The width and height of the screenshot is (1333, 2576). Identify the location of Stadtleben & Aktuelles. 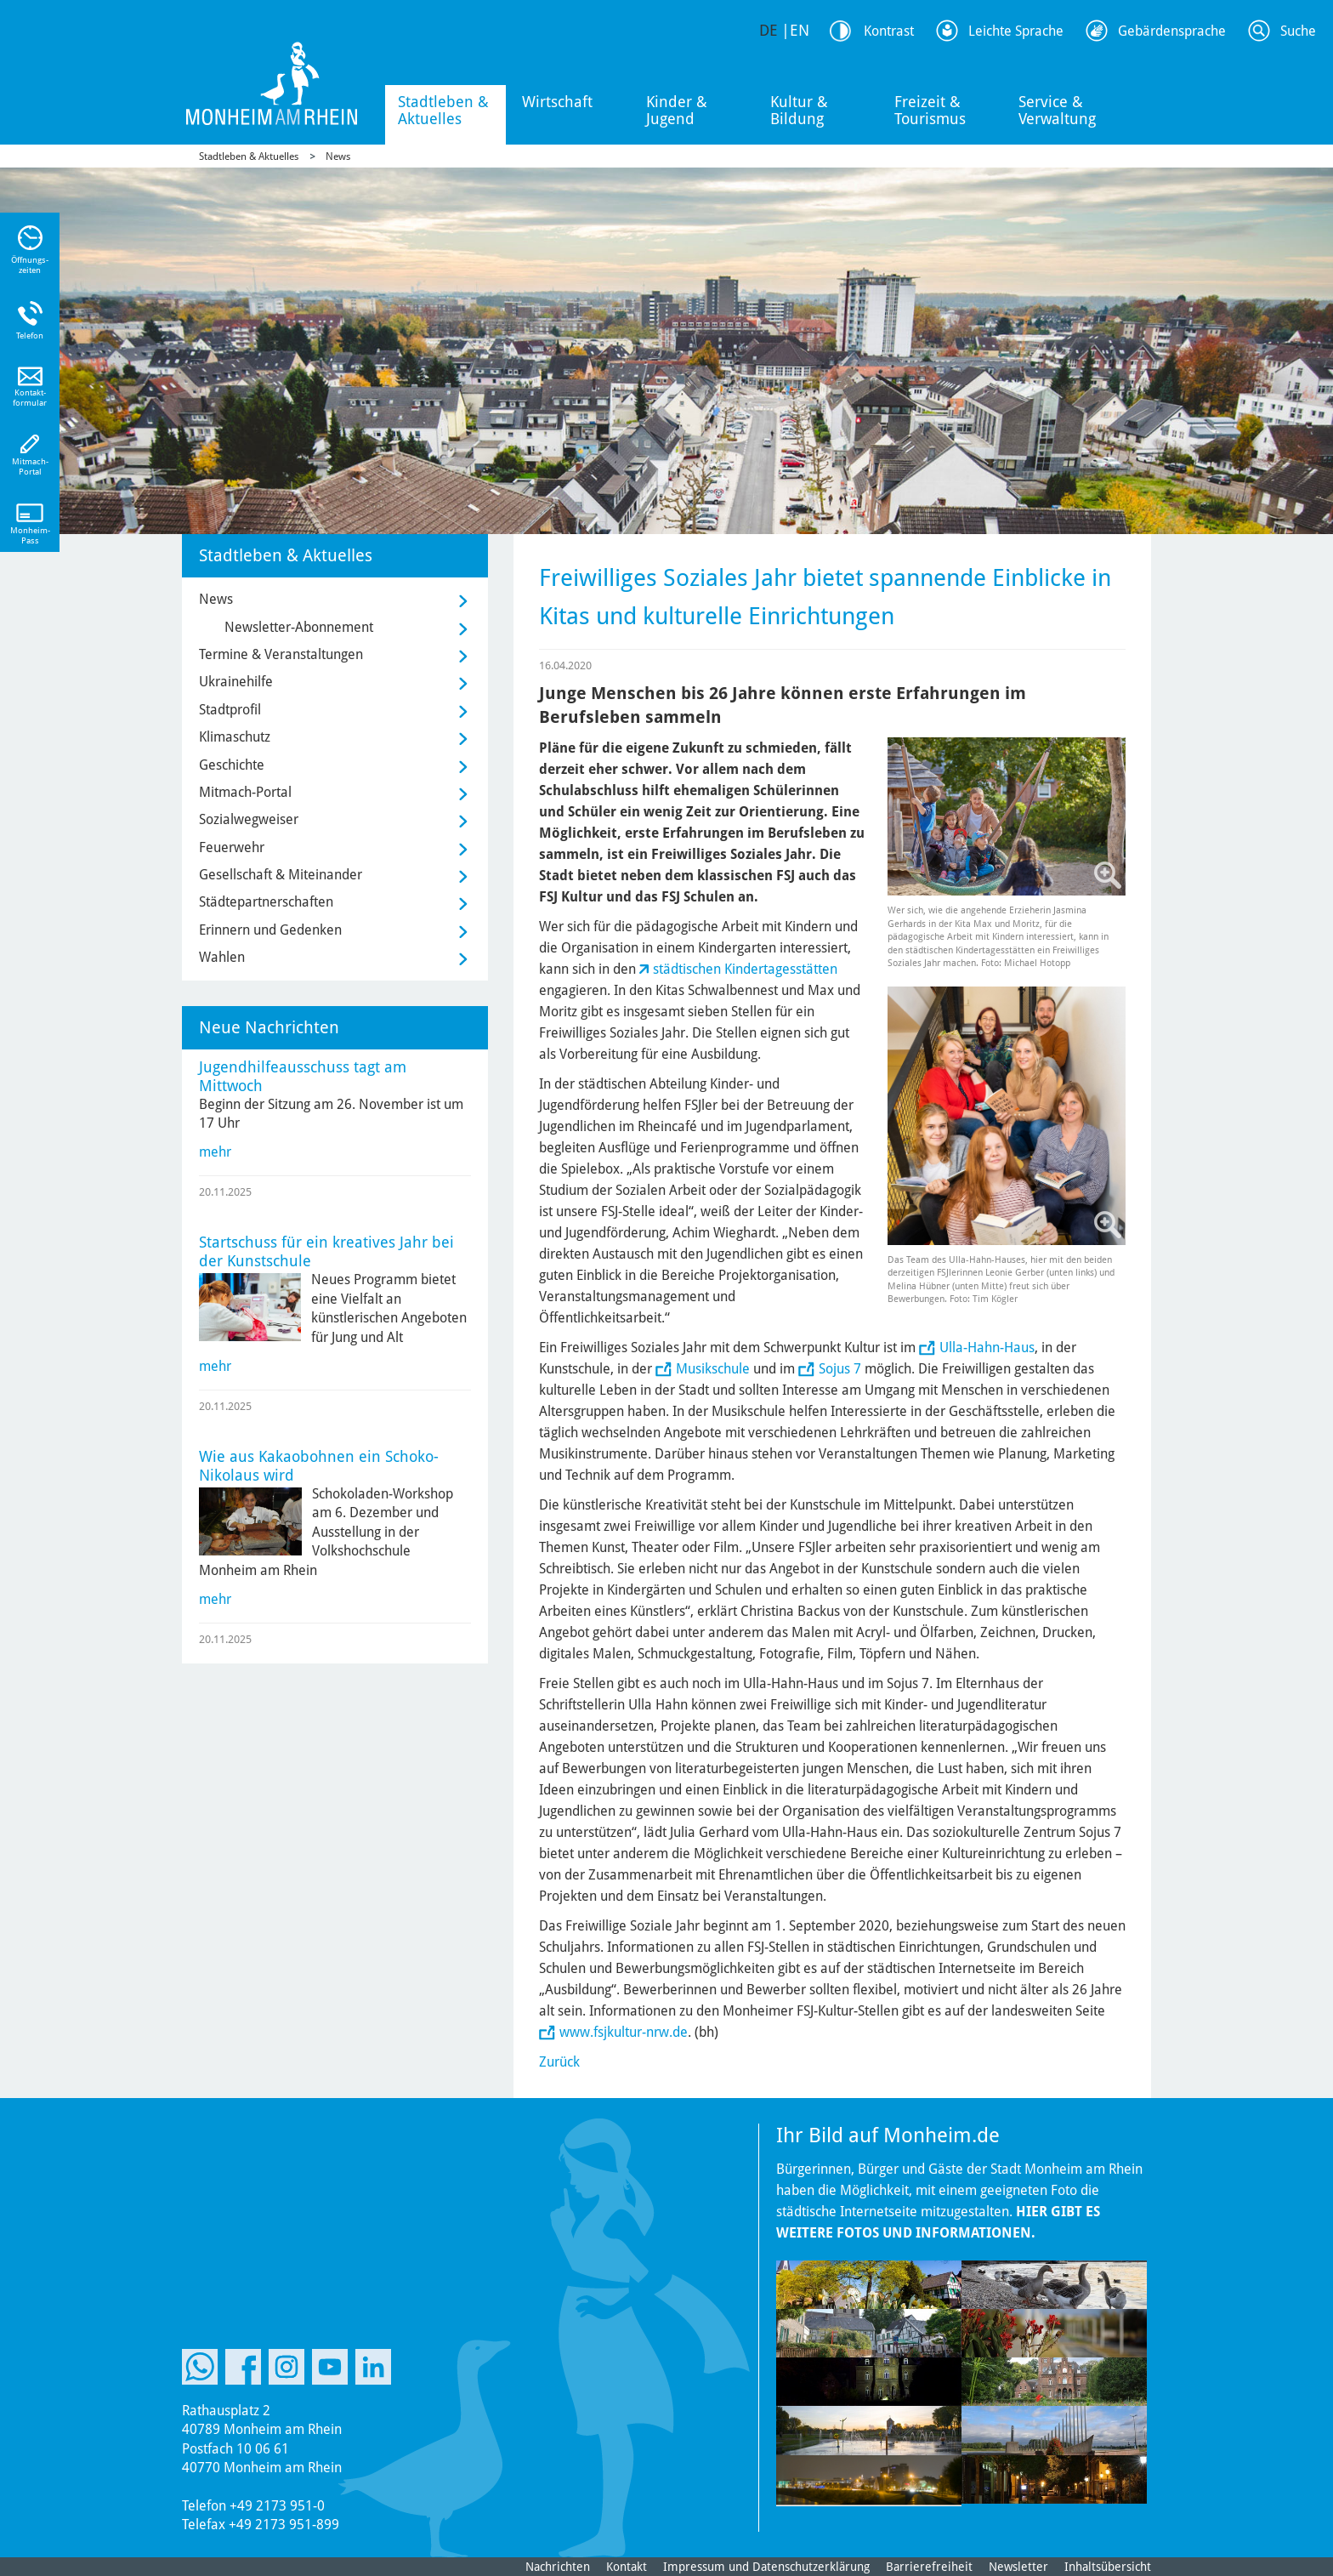
(443, 110).